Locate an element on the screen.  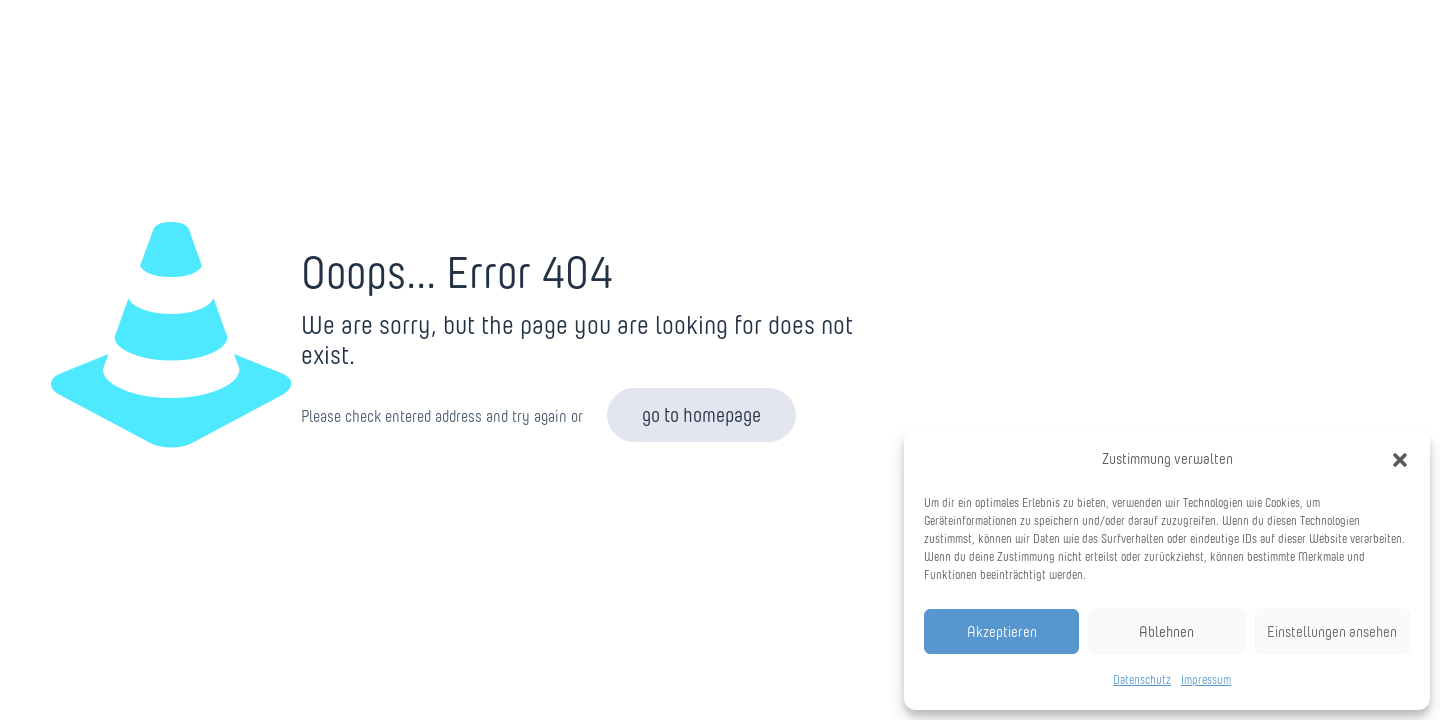
Einstellungen ansehen is located at coordinates (1332, 632).